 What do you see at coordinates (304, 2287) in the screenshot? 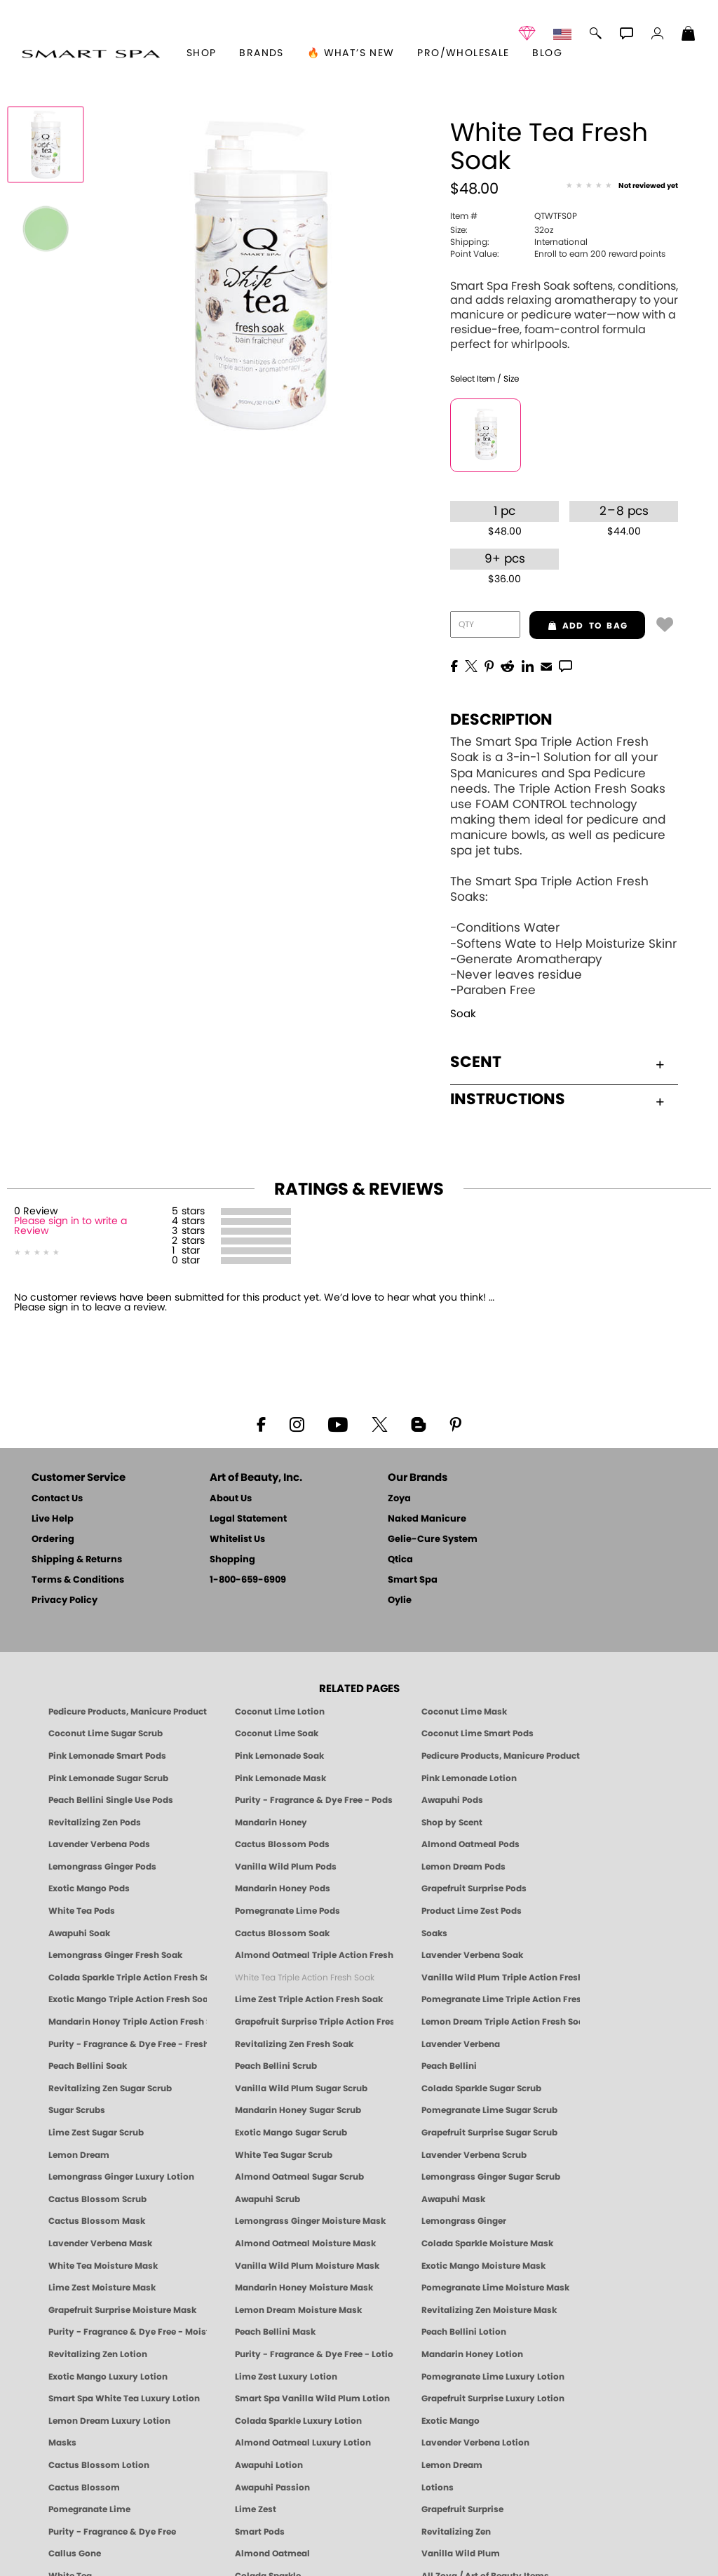
I see `Mandarin Honey Moisture Mask [MASK: Pedicure & Body | Mandarin Honey | Smart Spa]` at bounding box center [304, 2287].